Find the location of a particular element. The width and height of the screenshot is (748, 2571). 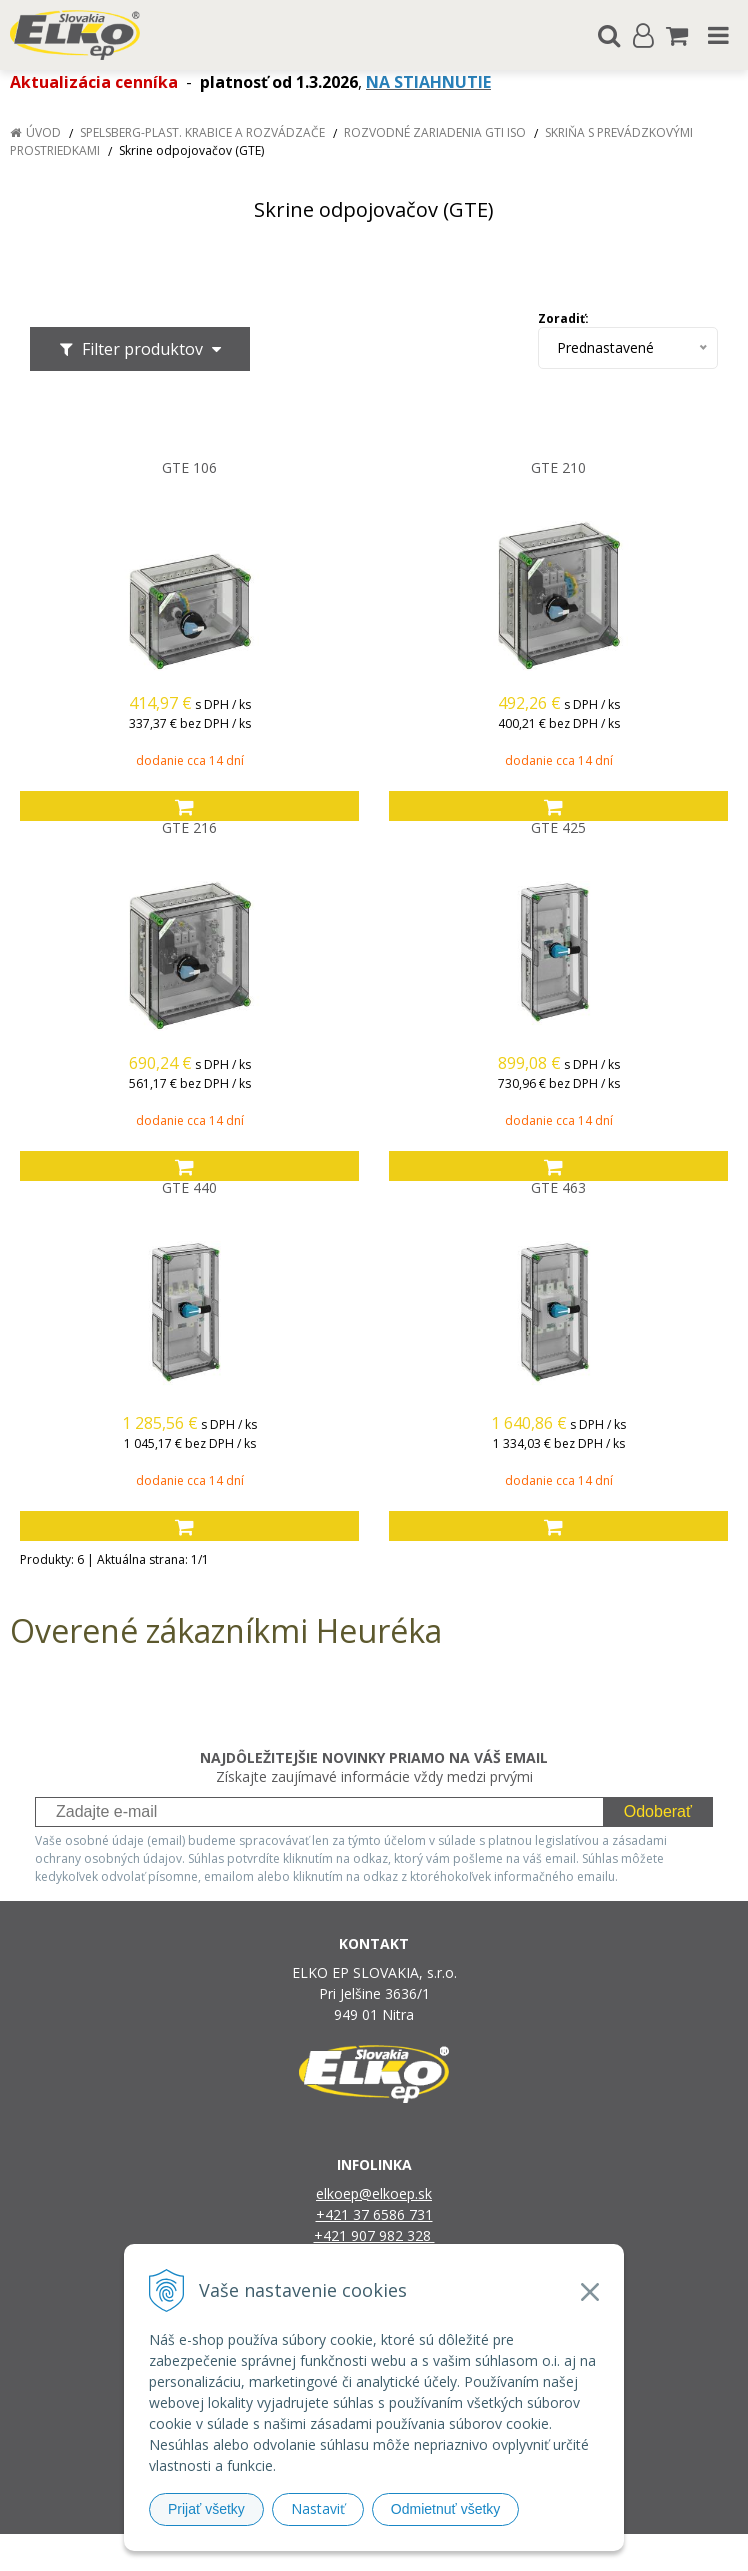

+421 907 982 328 is located at coordinates (374, 2235).